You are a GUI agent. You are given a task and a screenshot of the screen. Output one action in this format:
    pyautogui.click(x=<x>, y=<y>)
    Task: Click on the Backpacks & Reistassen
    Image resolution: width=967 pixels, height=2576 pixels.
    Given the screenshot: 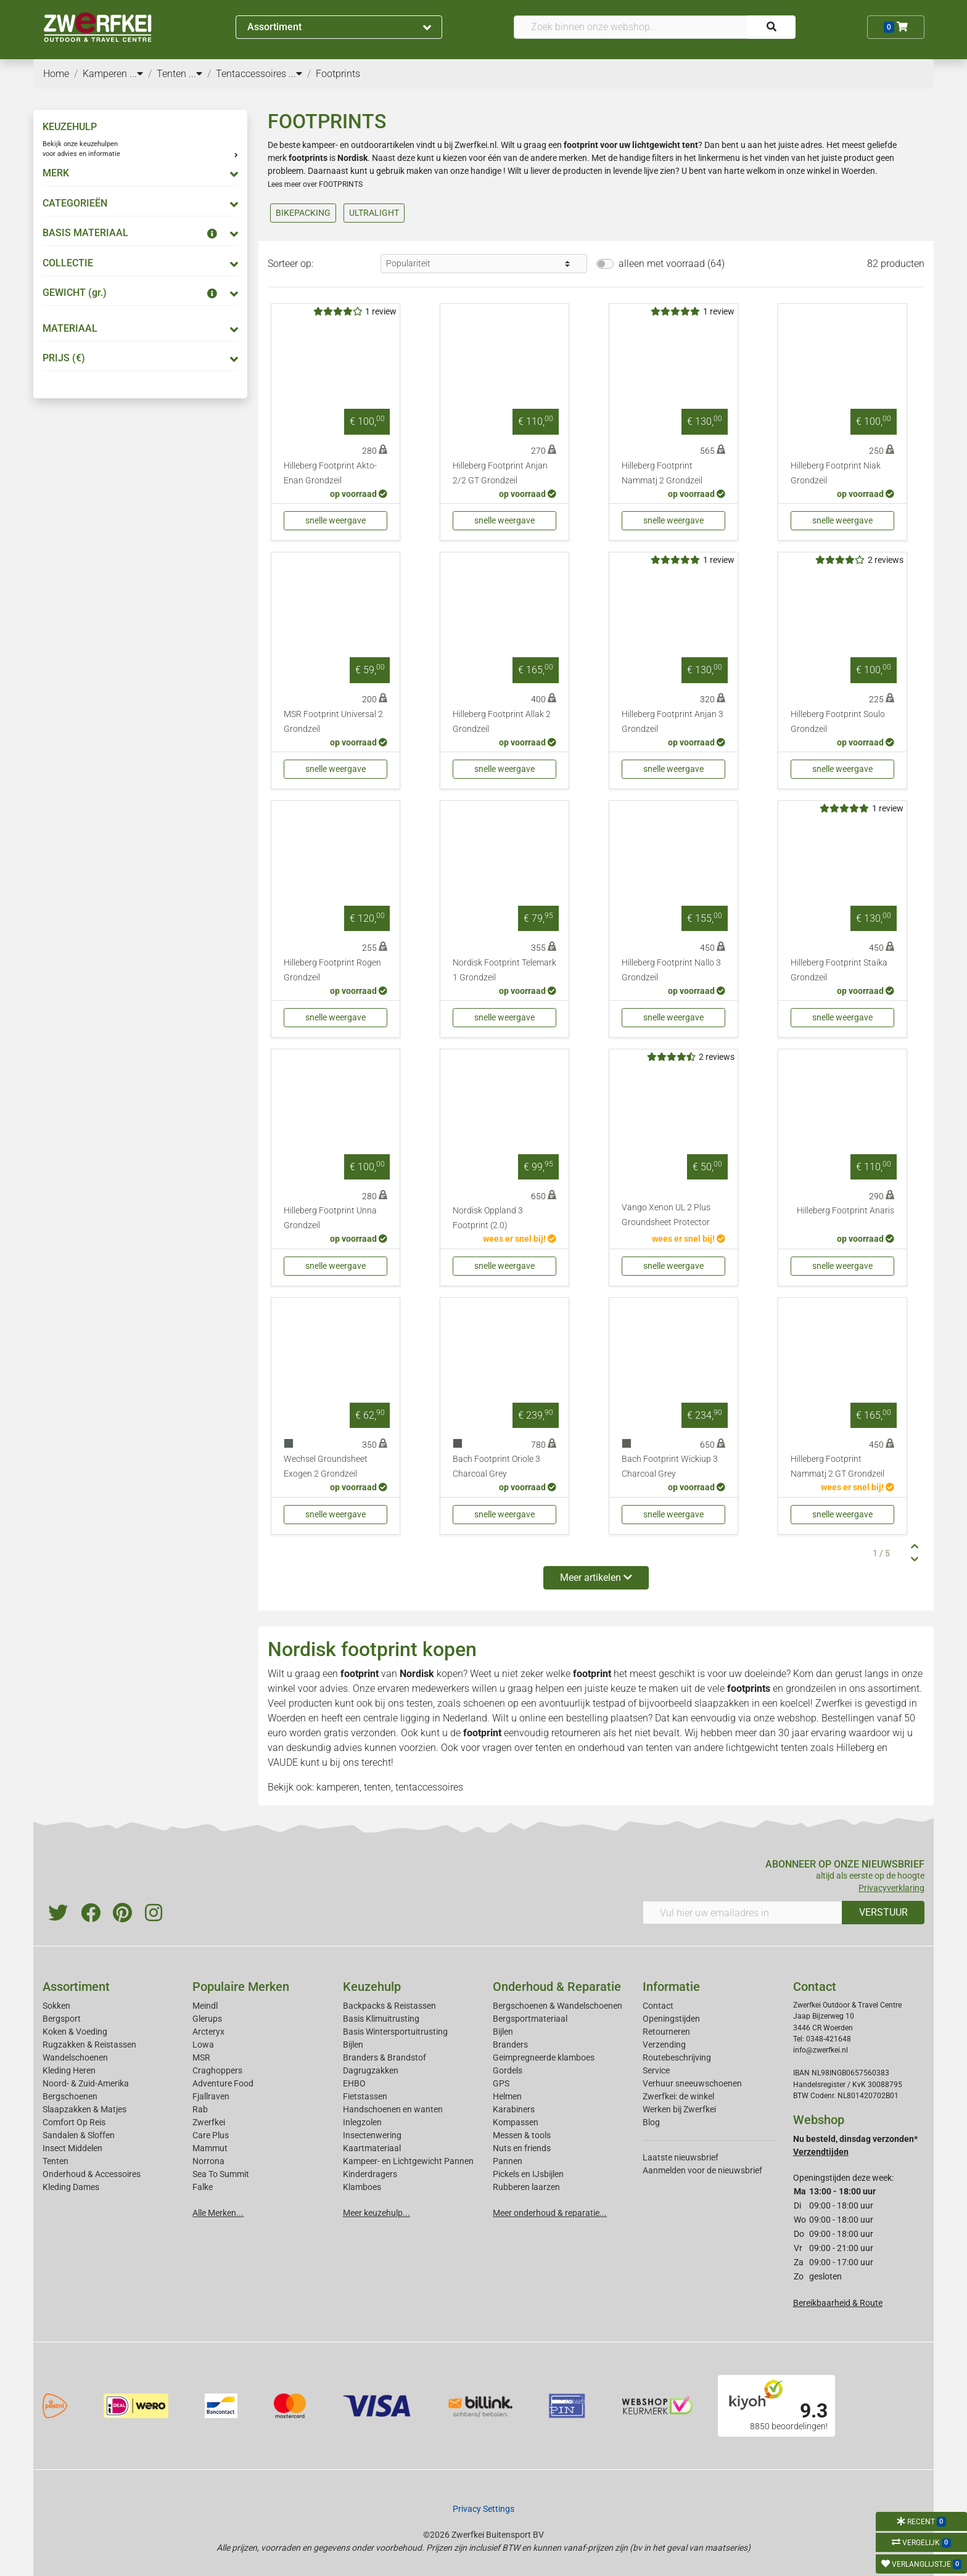 What is the action you would take?
    pyautogui.click(x=389, y=2006)
    